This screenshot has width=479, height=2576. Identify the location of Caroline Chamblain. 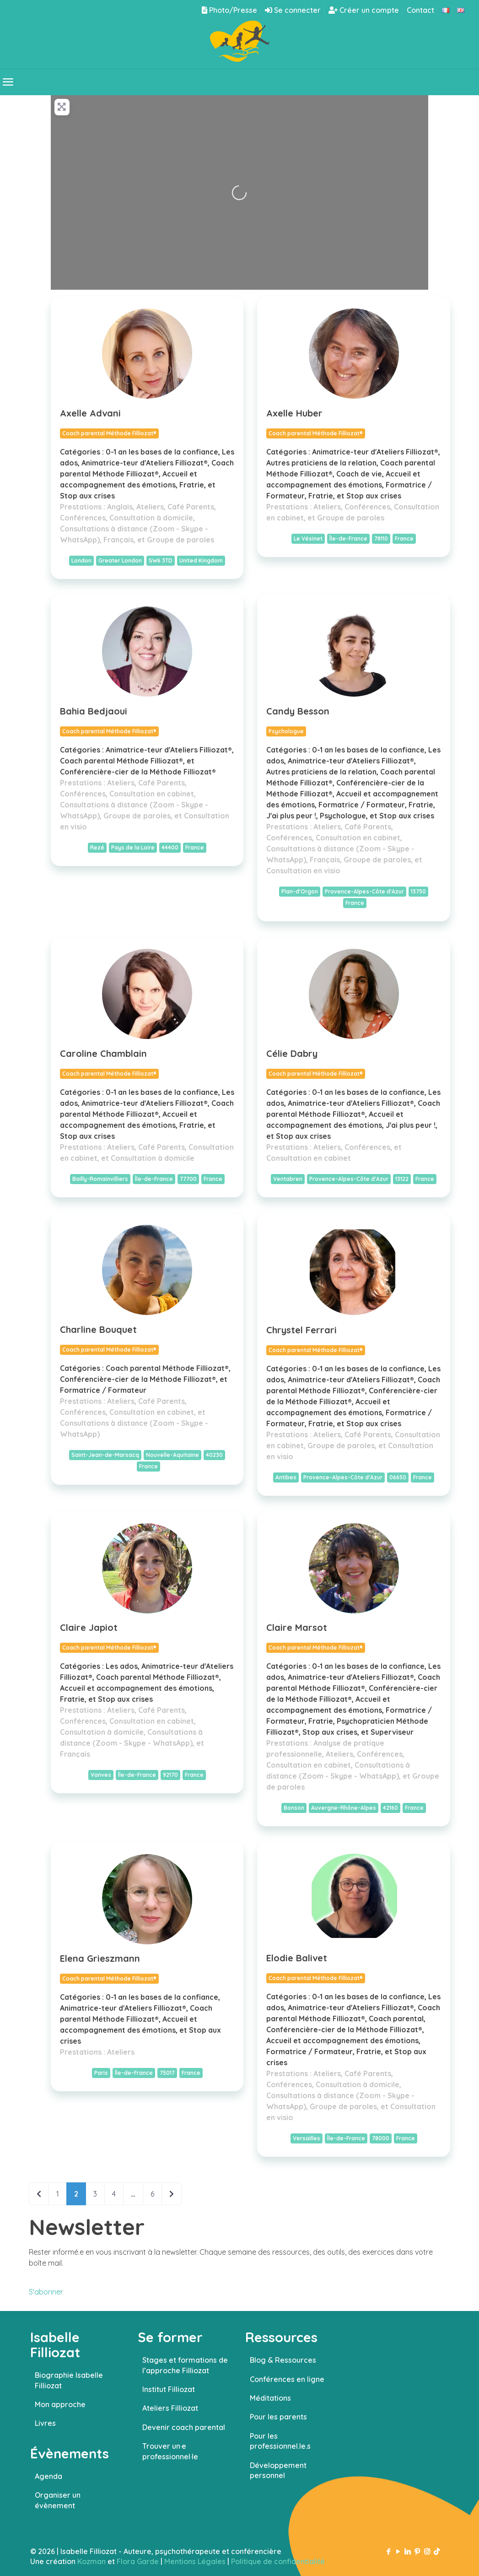
(103, 1053).